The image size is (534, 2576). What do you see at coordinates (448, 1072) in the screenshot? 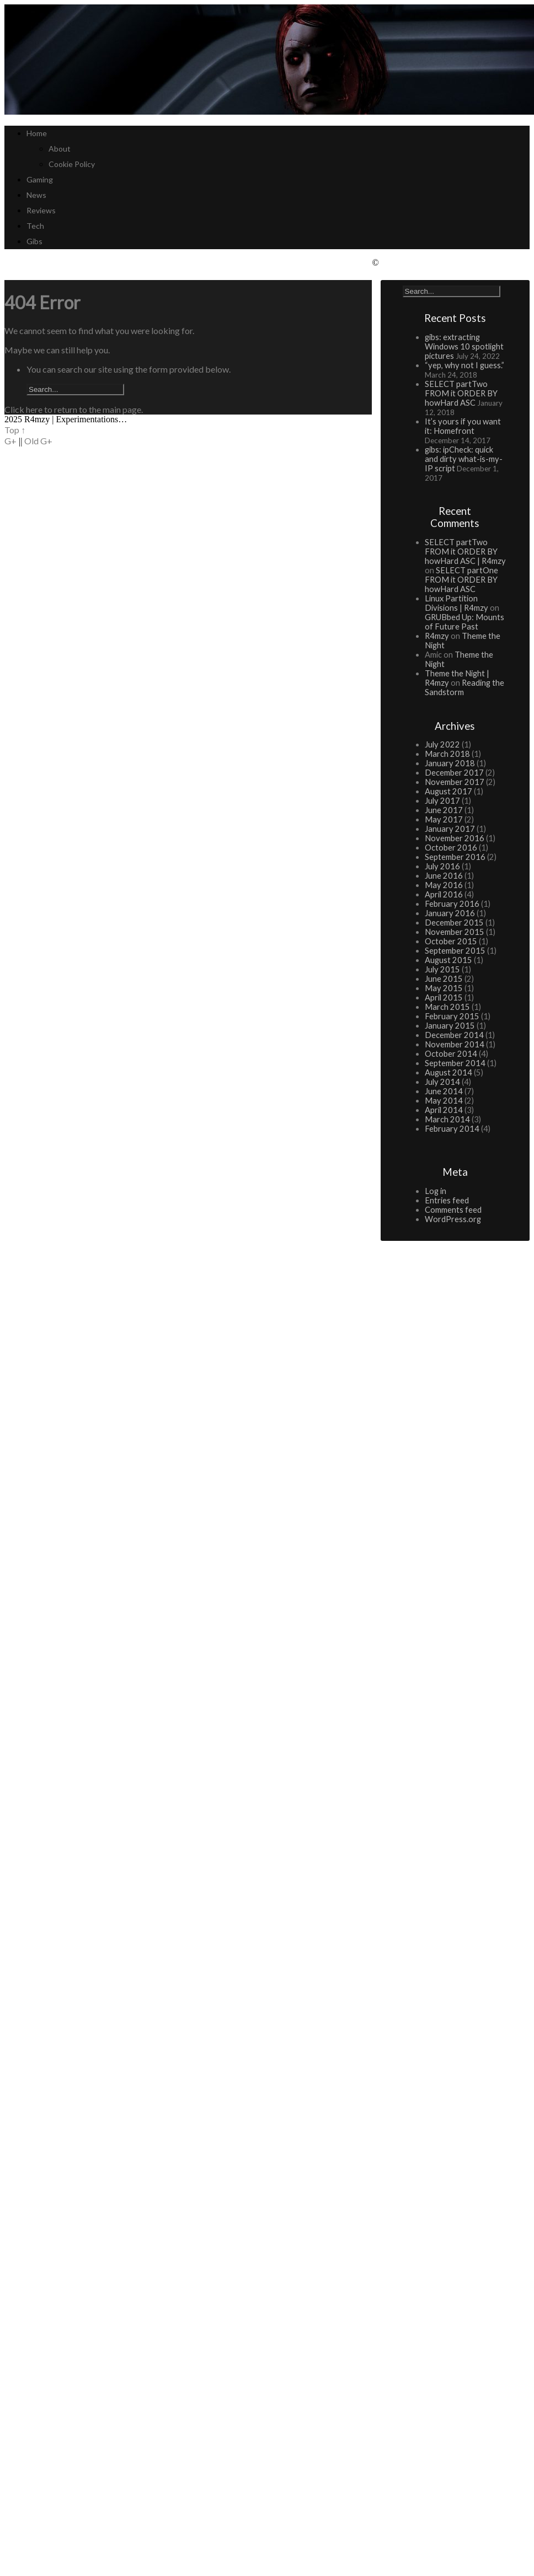
I see `August 2014` at bounding box center [448, 1072].